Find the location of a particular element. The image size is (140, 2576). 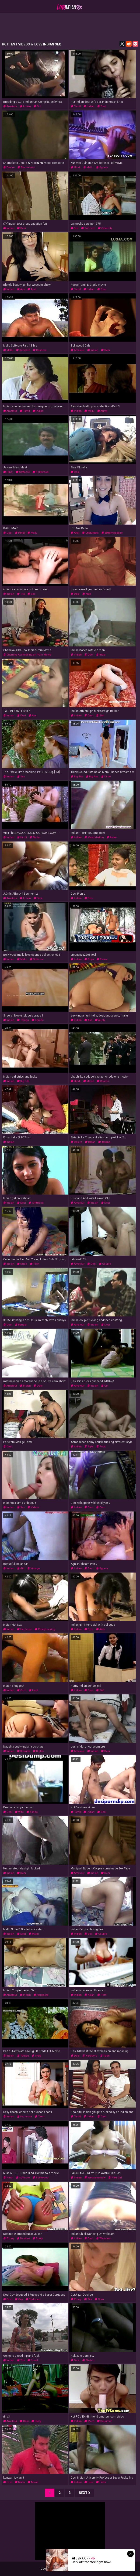

webcam is located at coordinates (103, 2238).